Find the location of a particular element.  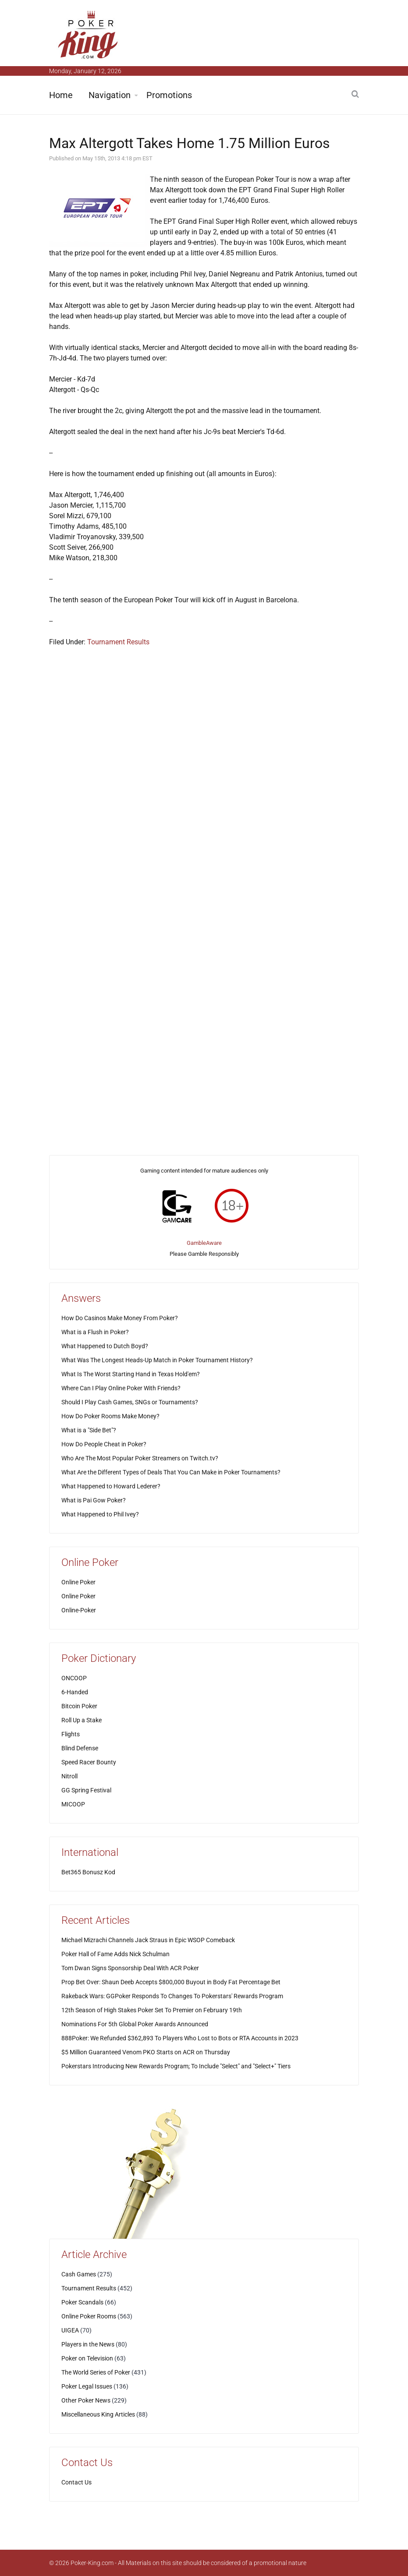

UIGEA is located at coordinates (70, 2330).